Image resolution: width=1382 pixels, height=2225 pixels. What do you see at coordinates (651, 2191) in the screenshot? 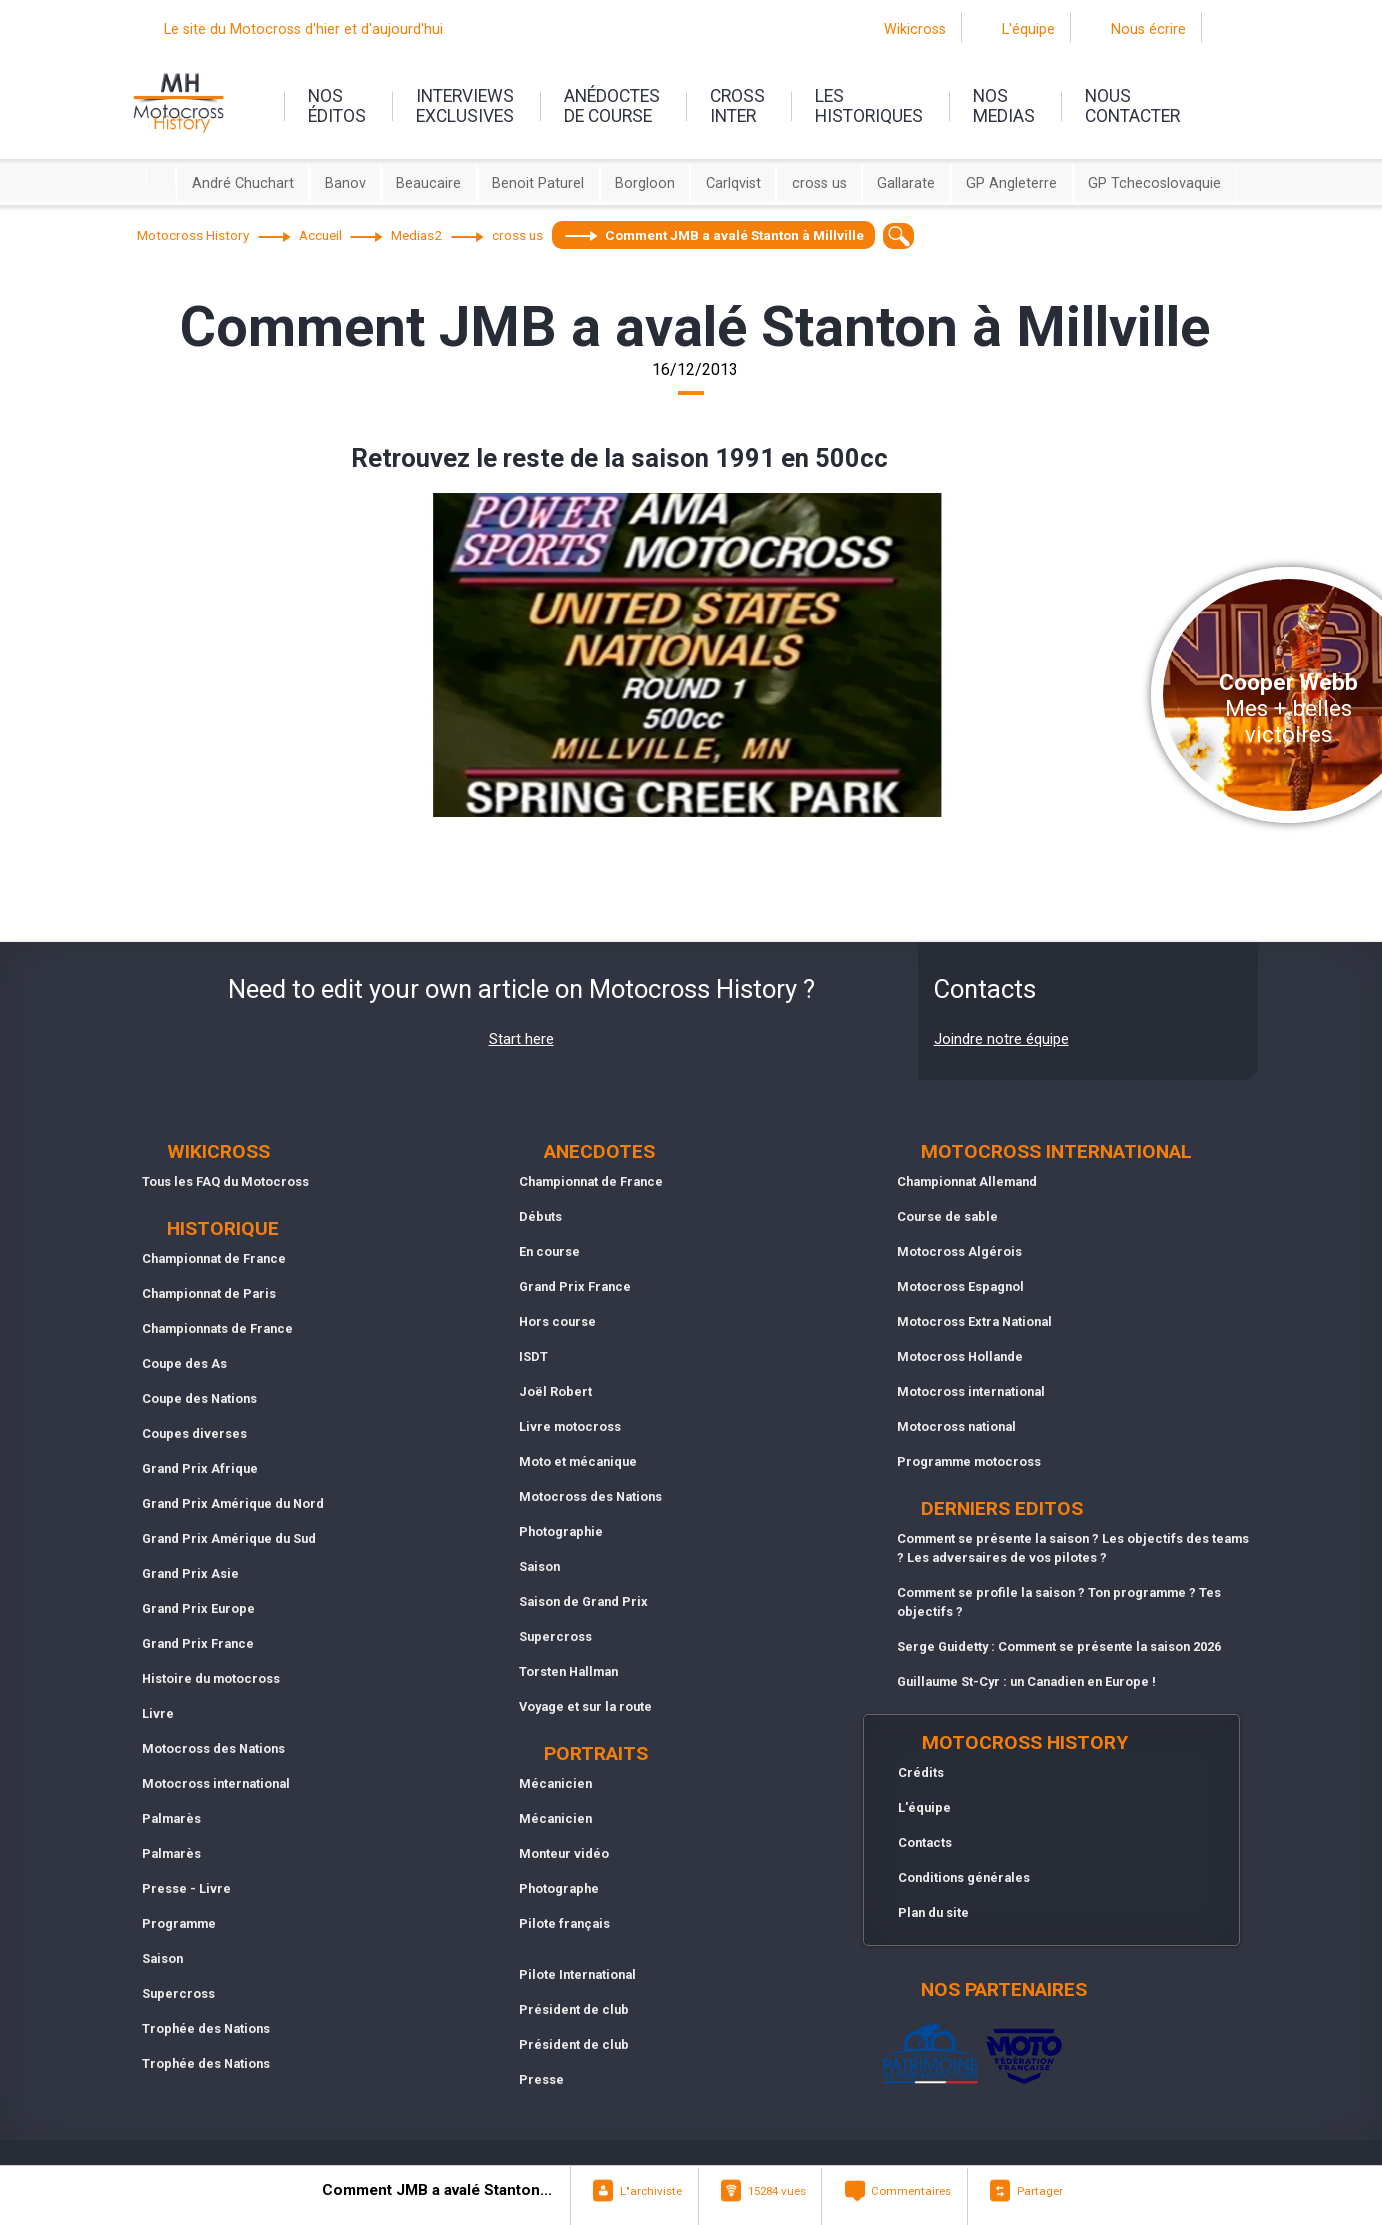
I see `L"archiviste` at bounding box center [651, 2191].